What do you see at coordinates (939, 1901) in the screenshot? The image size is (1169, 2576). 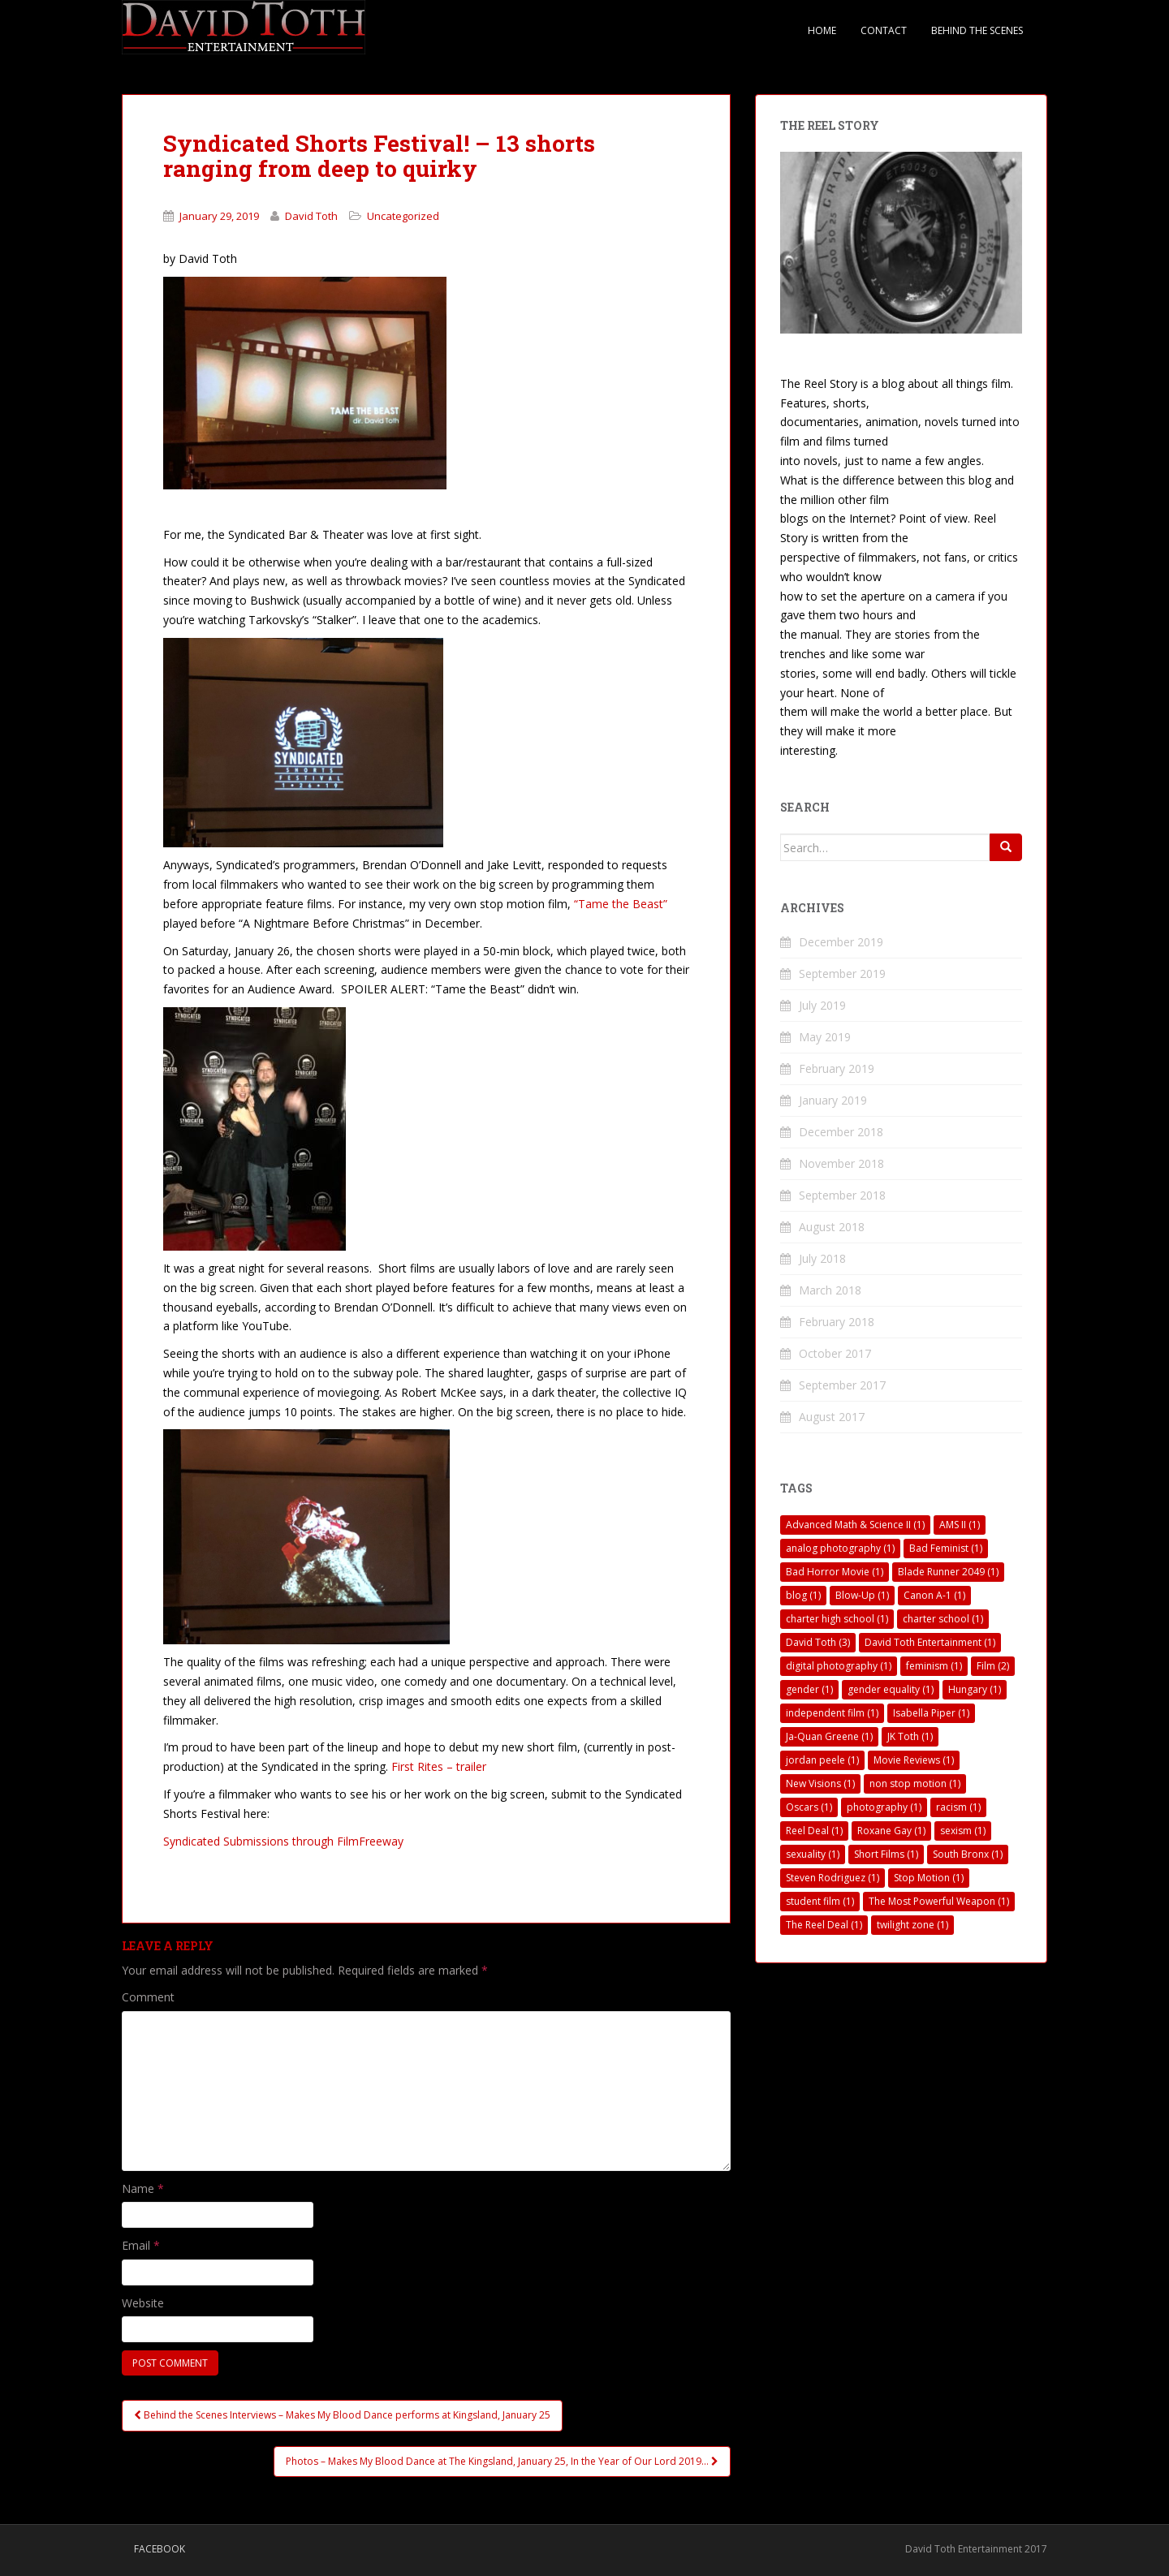 I see `The Most Powerful Weapon [The Most Powerful Weapon (1 item)]` at bounding box center [939, 1901].